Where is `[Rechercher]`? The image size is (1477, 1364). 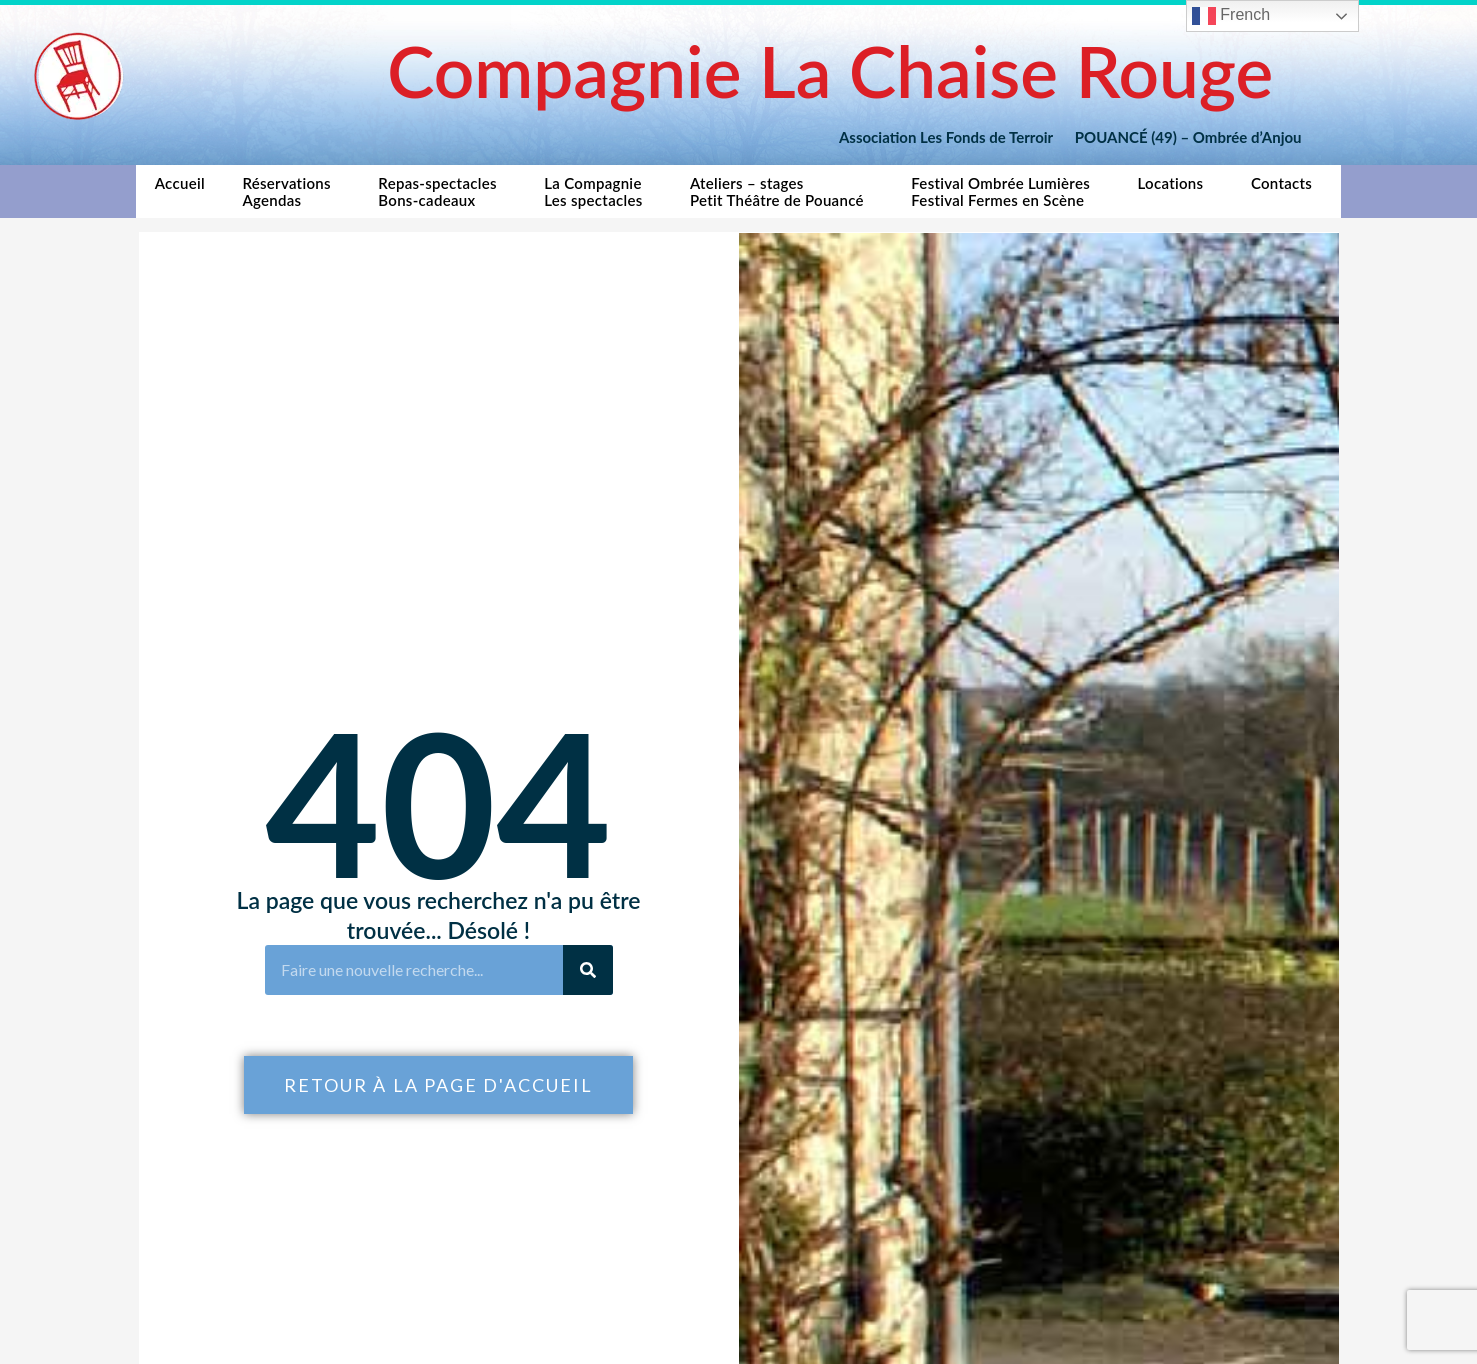
[Rechercher] is located at coordinates (588, 970).